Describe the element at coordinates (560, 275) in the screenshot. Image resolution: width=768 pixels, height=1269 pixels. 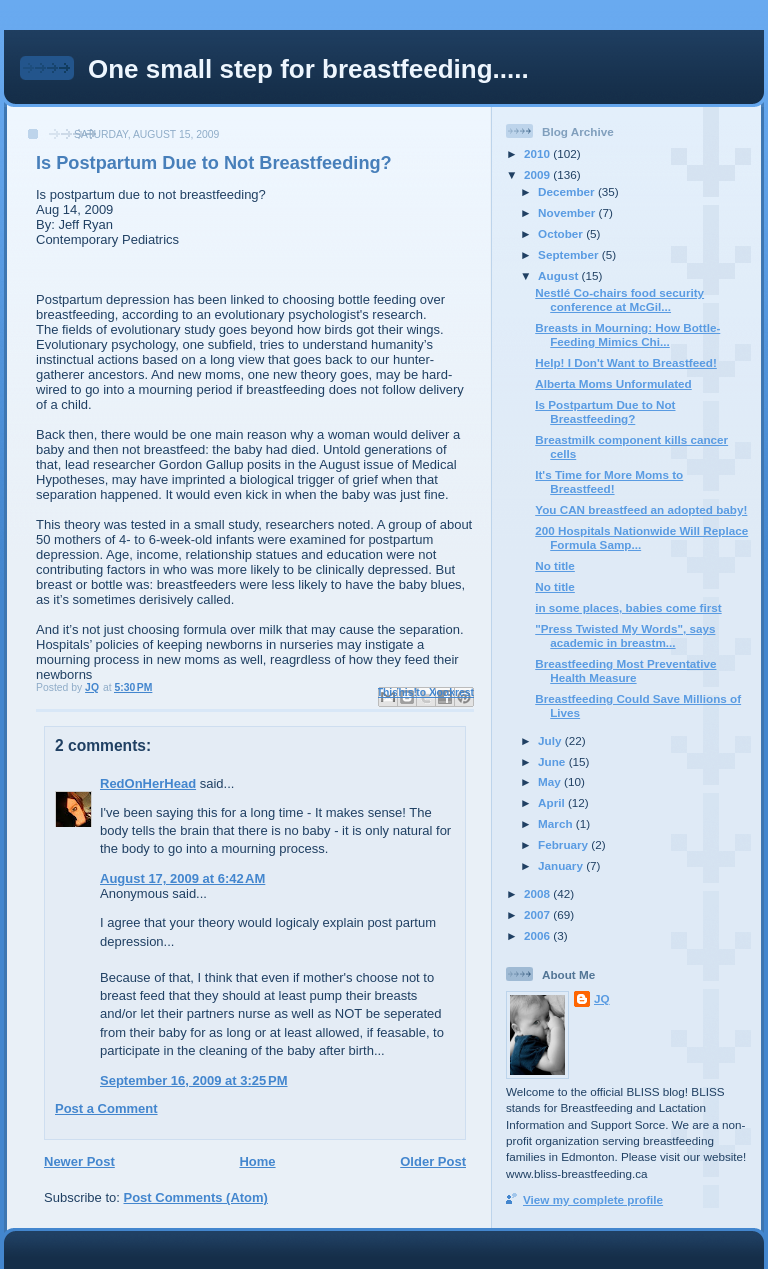
I see `August` at that location.